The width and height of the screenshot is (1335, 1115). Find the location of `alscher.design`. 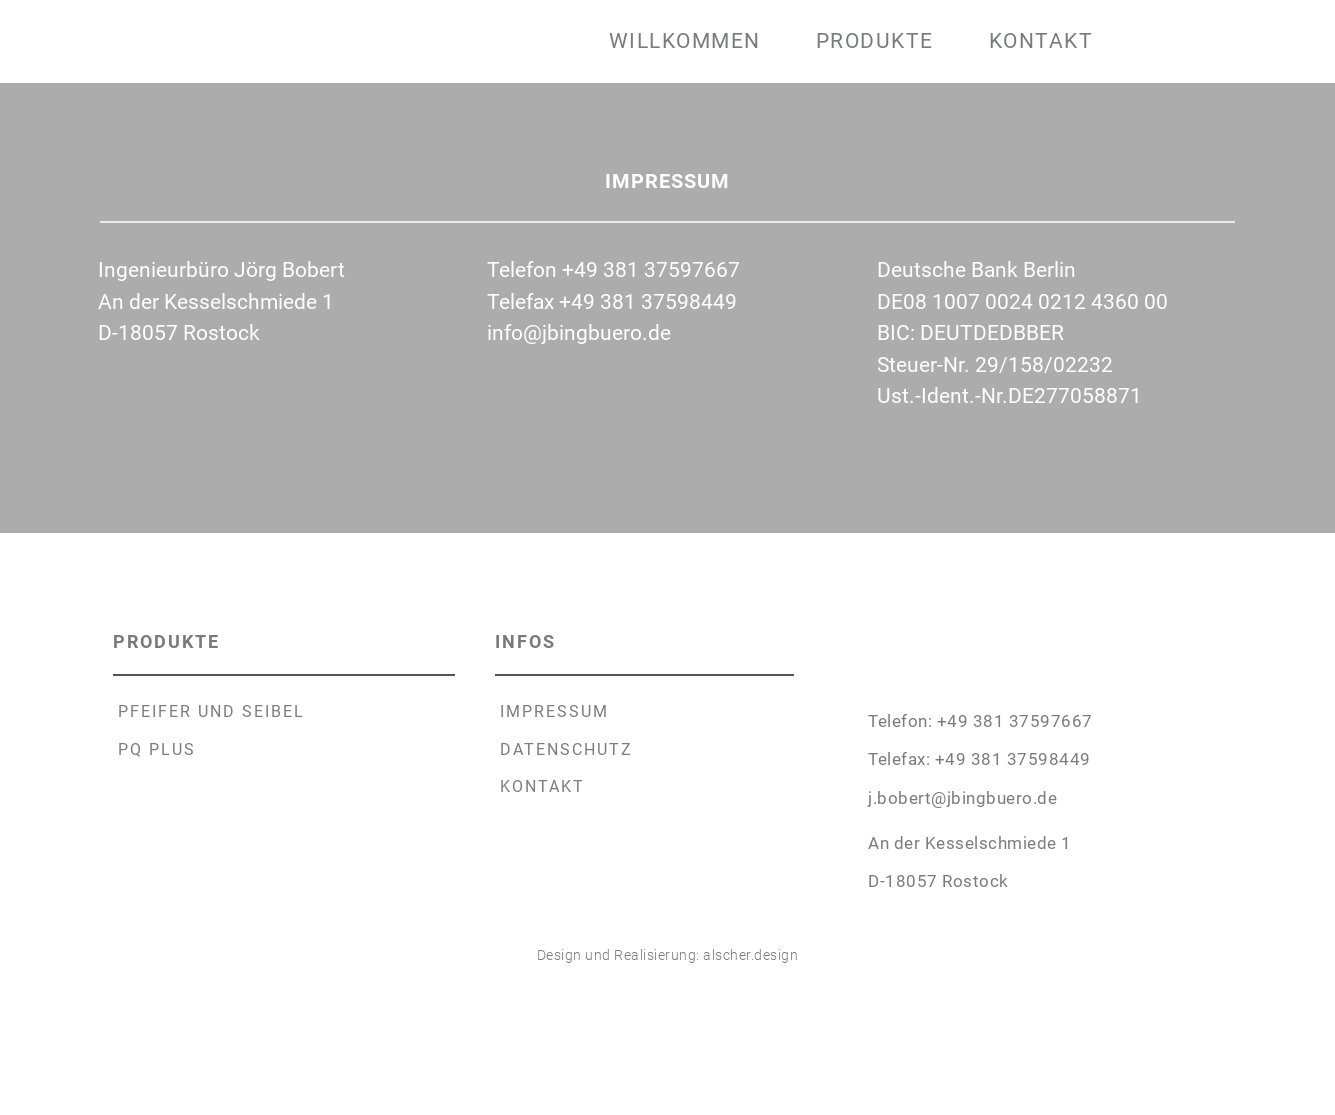

alscher.design is located at coordinates (750, 955).